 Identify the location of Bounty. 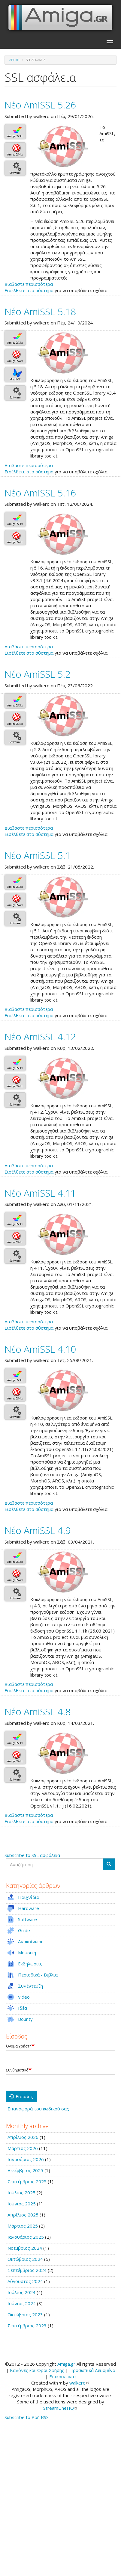
(25, 2019).